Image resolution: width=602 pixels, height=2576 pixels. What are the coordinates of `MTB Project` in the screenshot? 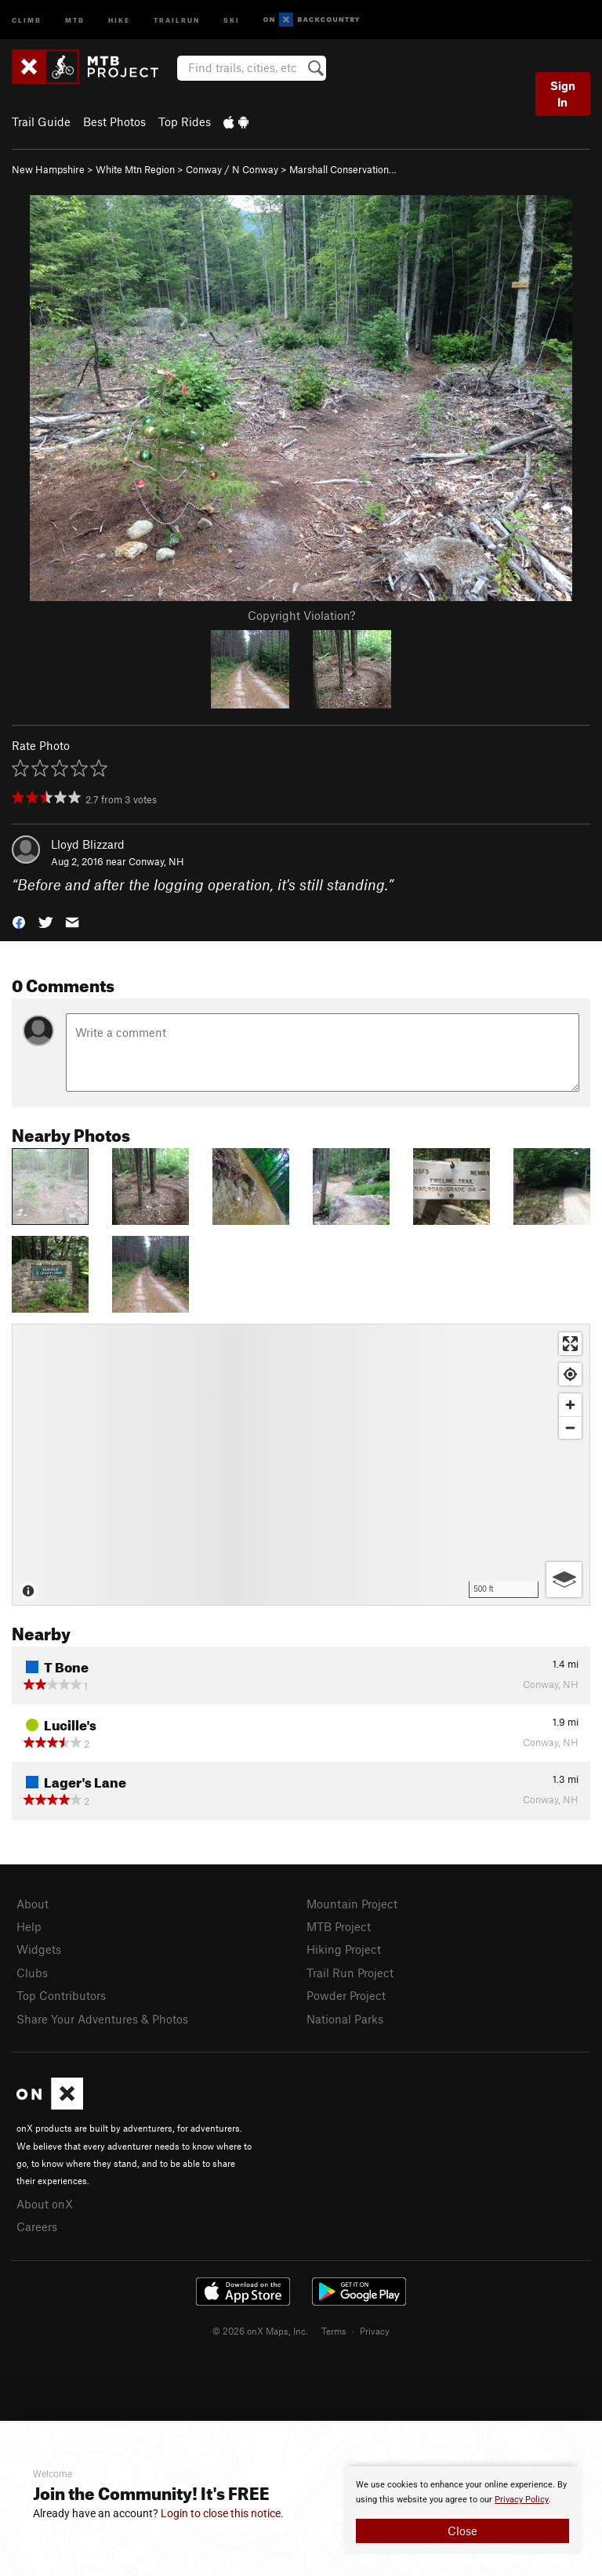 It's located at (338, 1926).